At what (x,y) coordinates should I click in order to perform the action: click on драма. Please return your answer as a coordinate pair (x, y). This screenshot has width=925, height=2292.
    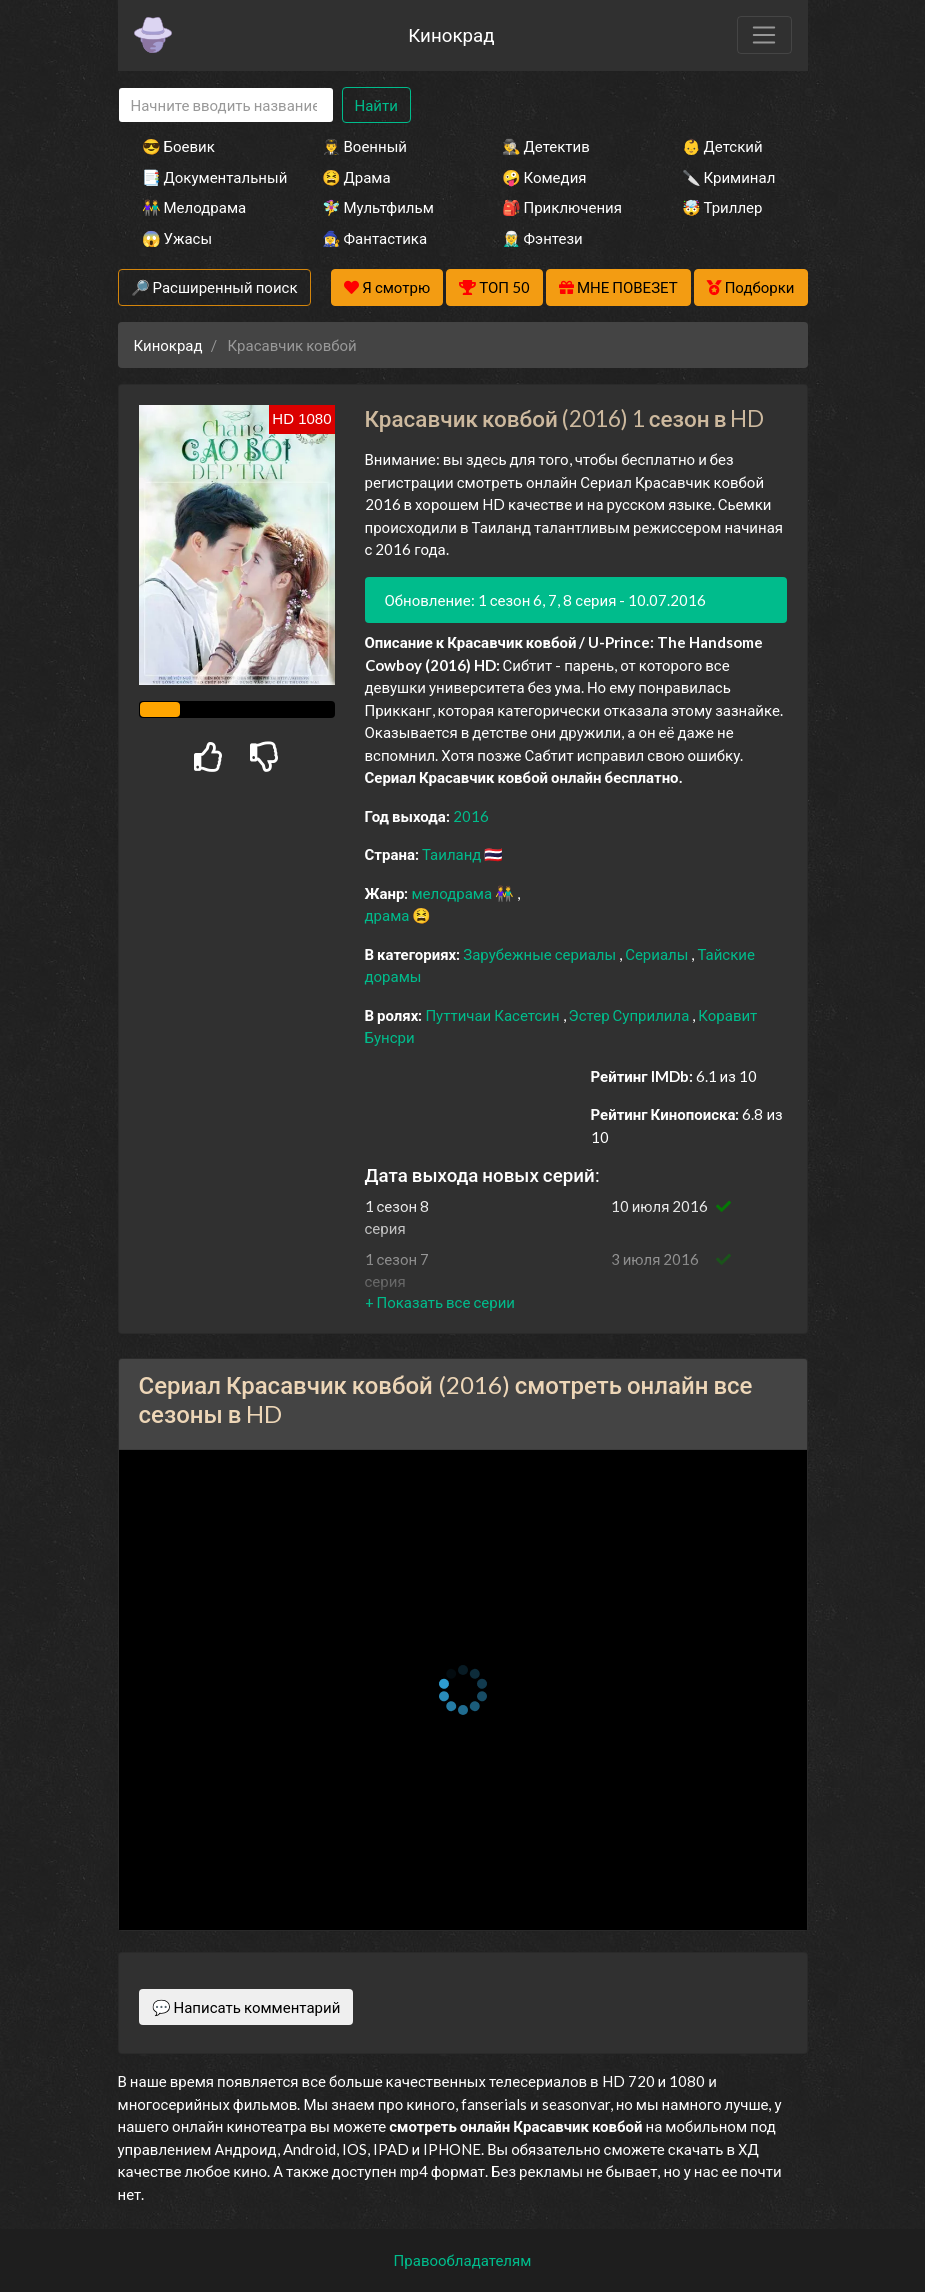
    Looking at the image, I should click on (389, 915).